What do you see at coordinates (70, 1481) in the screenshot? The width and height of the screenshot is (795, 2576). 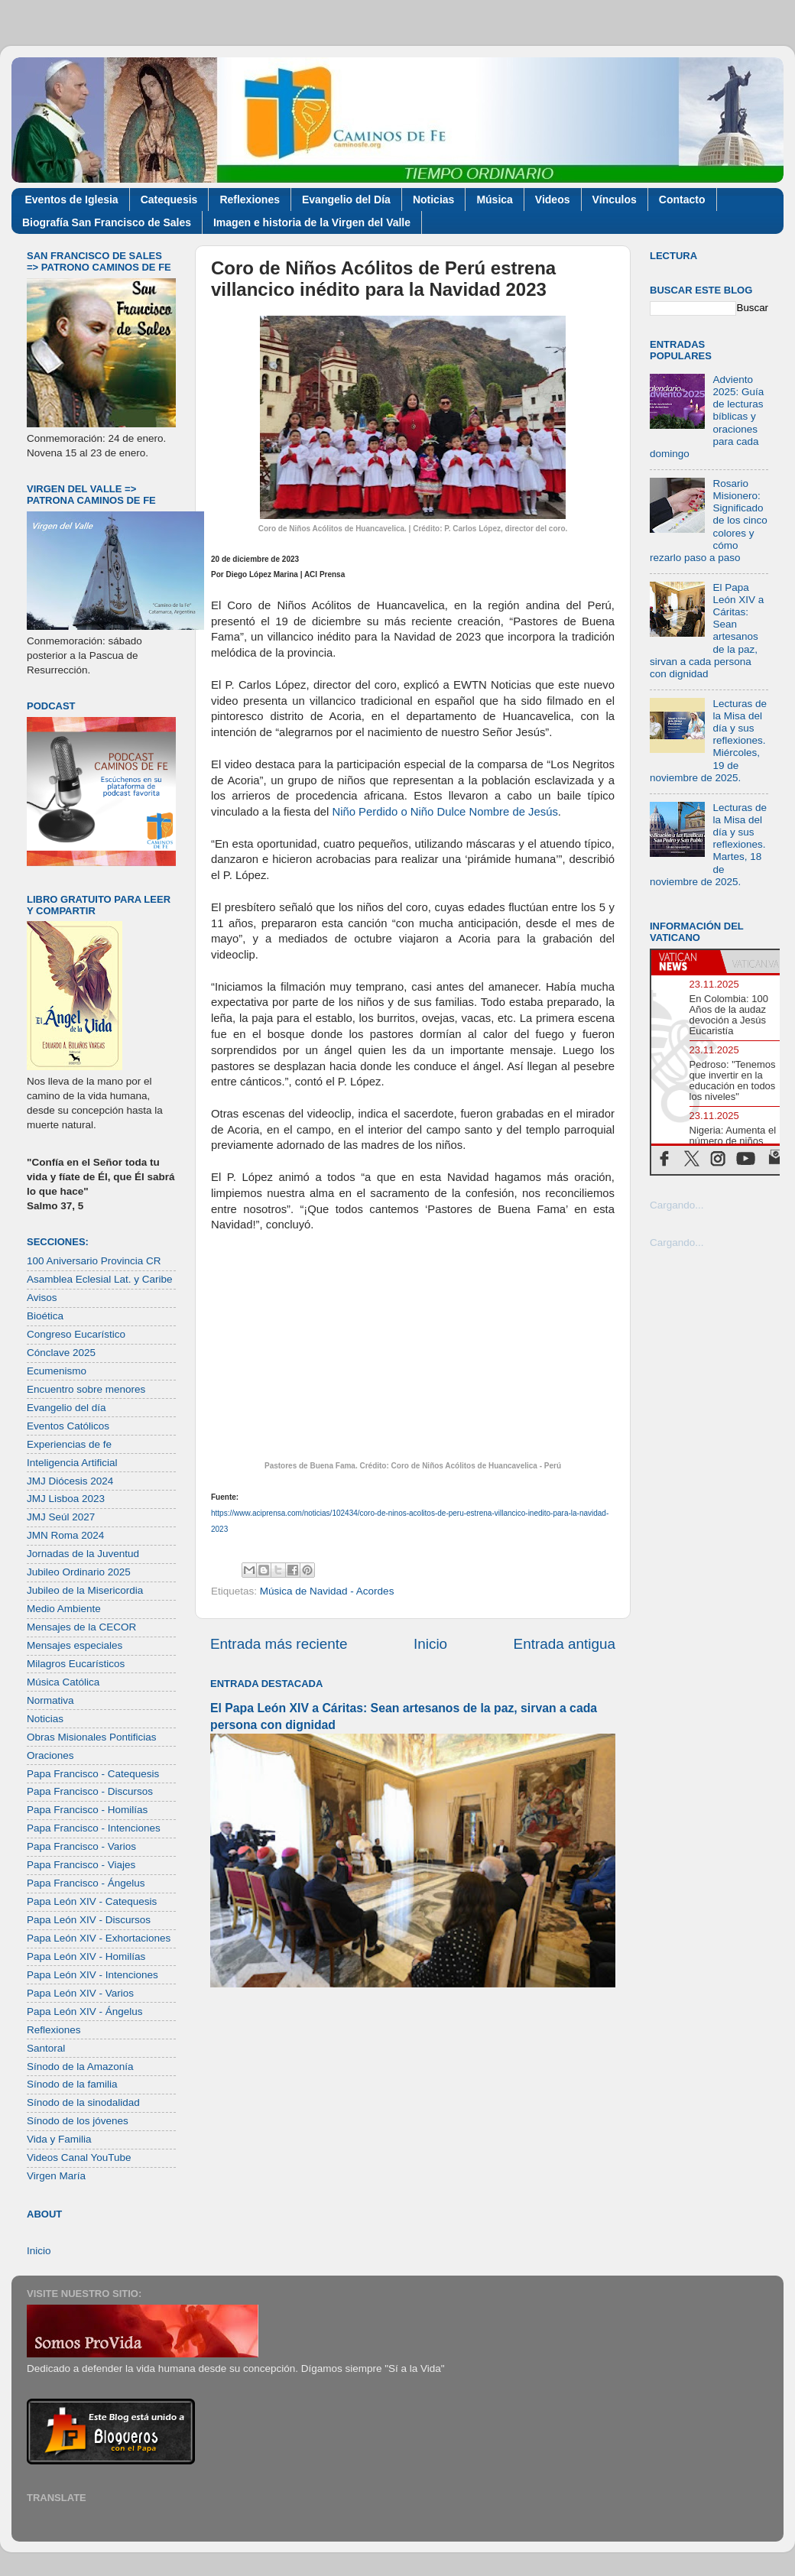 I see `JMJ Diócesis 2024` at bounding box center [70, 1481].